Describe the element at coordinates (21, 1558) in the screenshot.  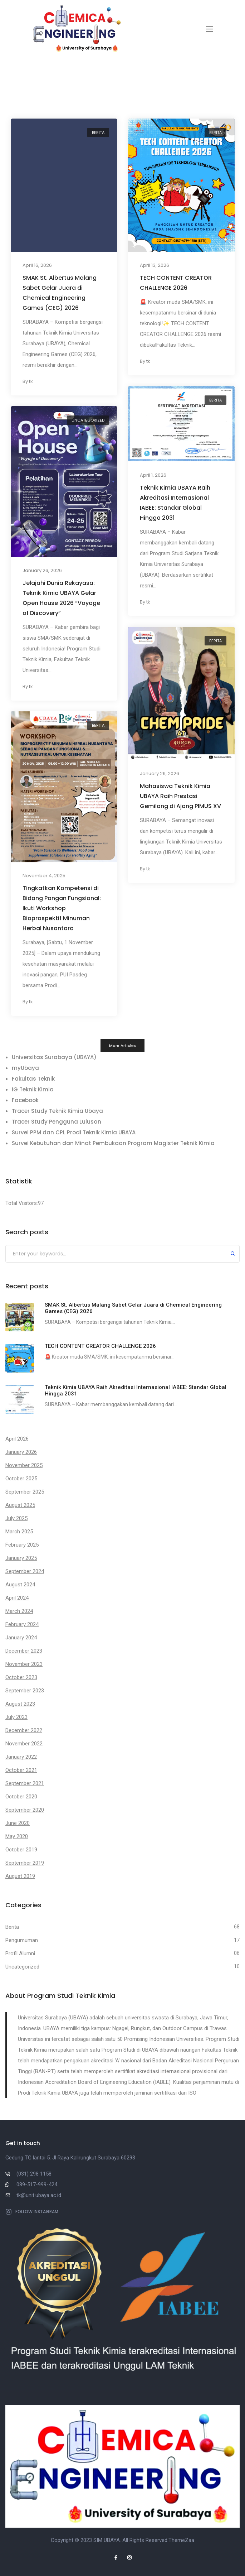
I see `January 2025` at that location.